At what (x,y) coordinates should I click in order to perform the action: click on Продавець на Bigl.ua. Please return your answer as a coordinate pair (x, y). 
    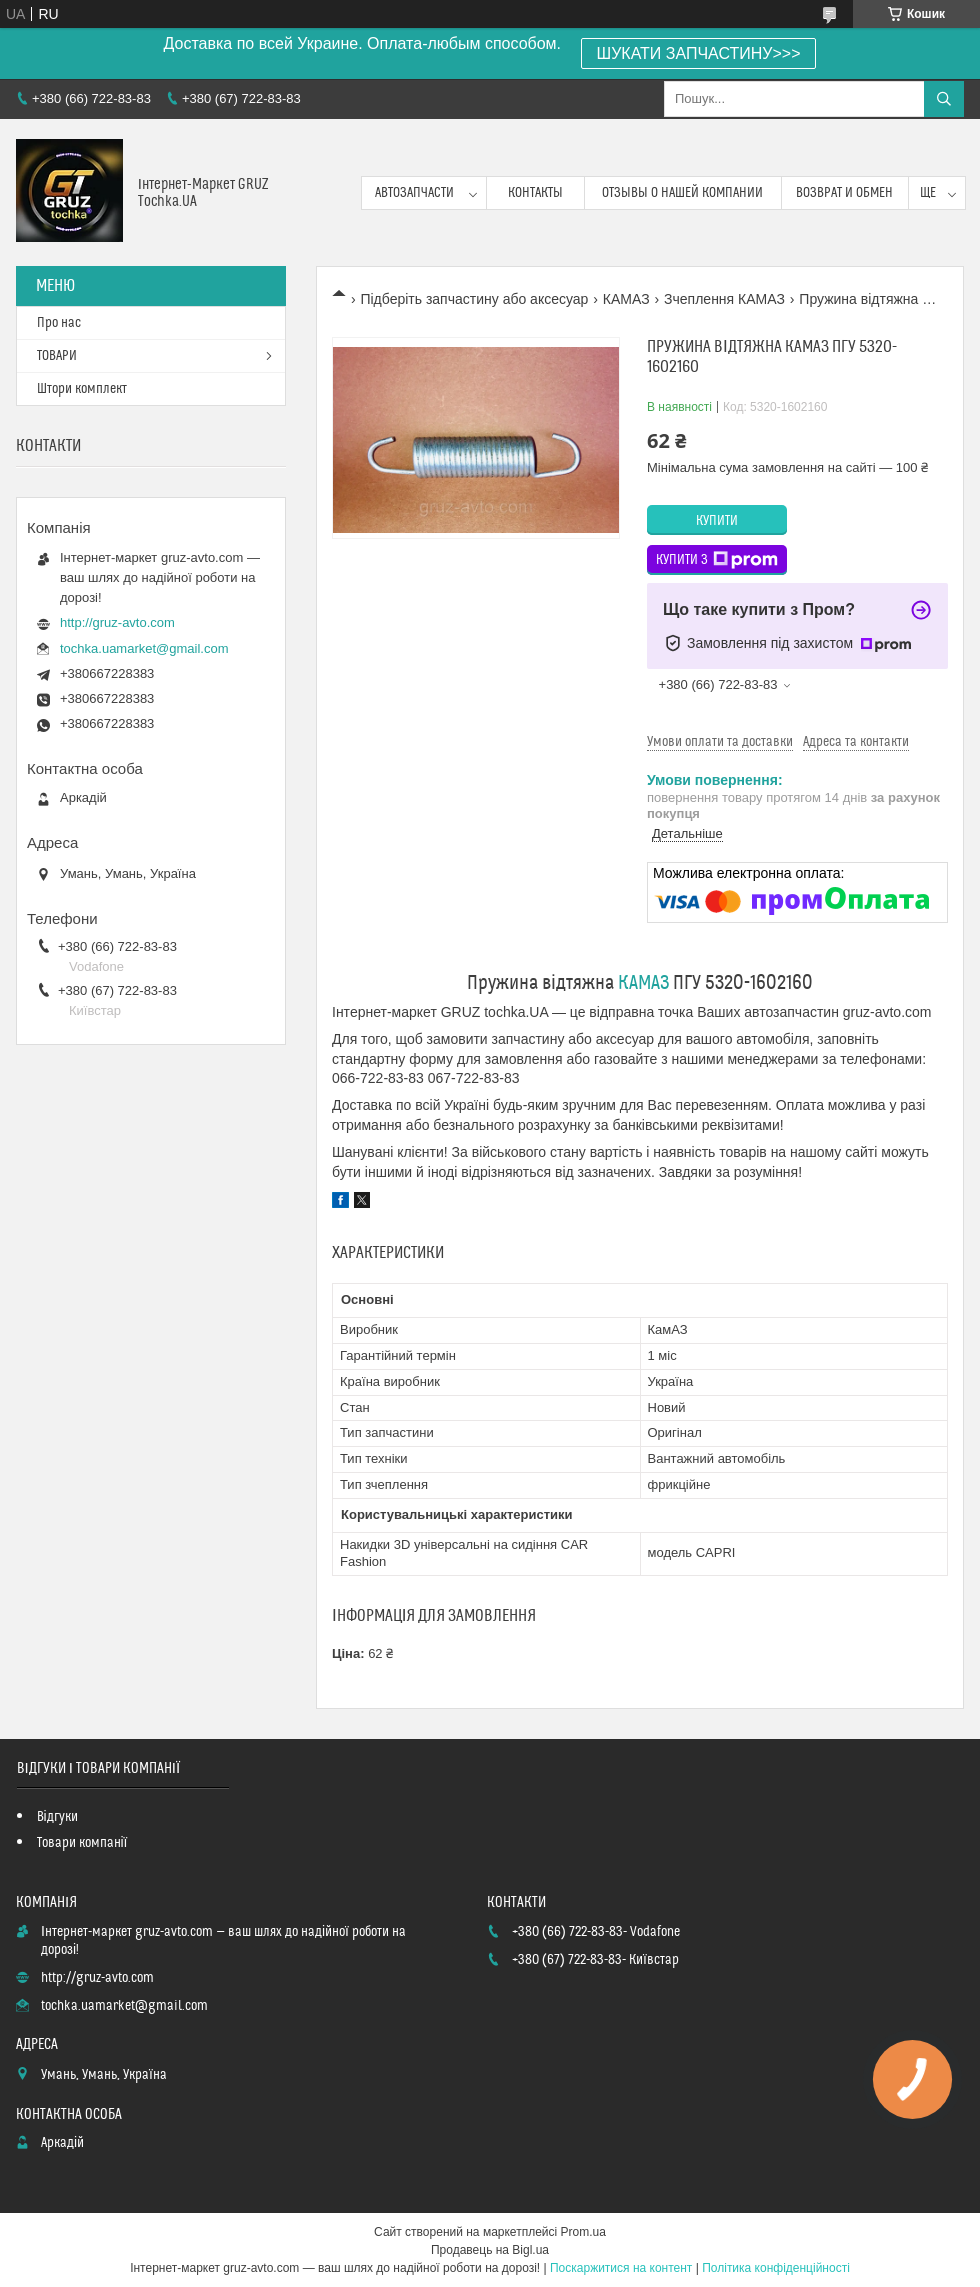
    Looking at the image, I should click on (490, 2250).